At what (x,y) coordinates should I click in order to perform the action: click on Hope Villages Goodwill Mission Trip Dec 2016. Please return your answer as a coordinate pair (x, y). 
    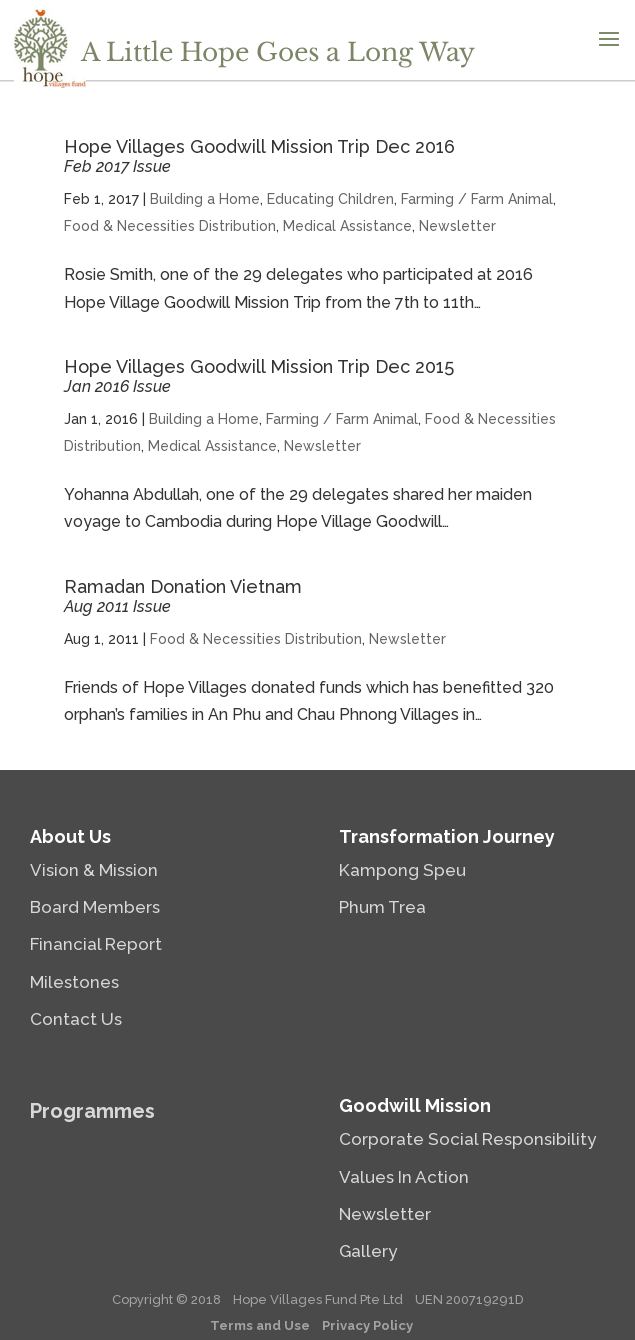
    Looking at the image, I should click on (259, 156).